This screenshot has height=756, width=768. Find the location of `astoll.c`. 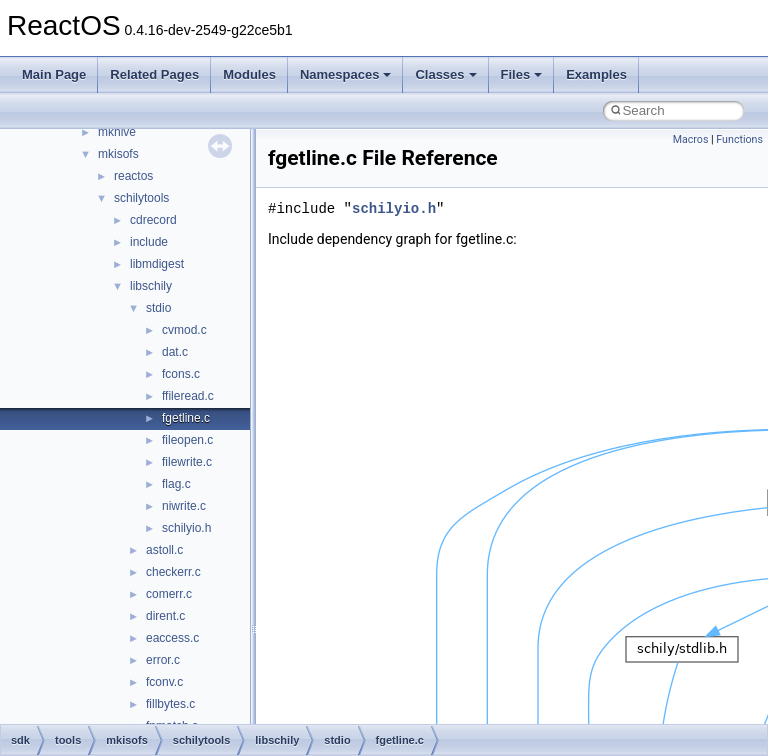

astoll.c is located at coordinates (164, 550).